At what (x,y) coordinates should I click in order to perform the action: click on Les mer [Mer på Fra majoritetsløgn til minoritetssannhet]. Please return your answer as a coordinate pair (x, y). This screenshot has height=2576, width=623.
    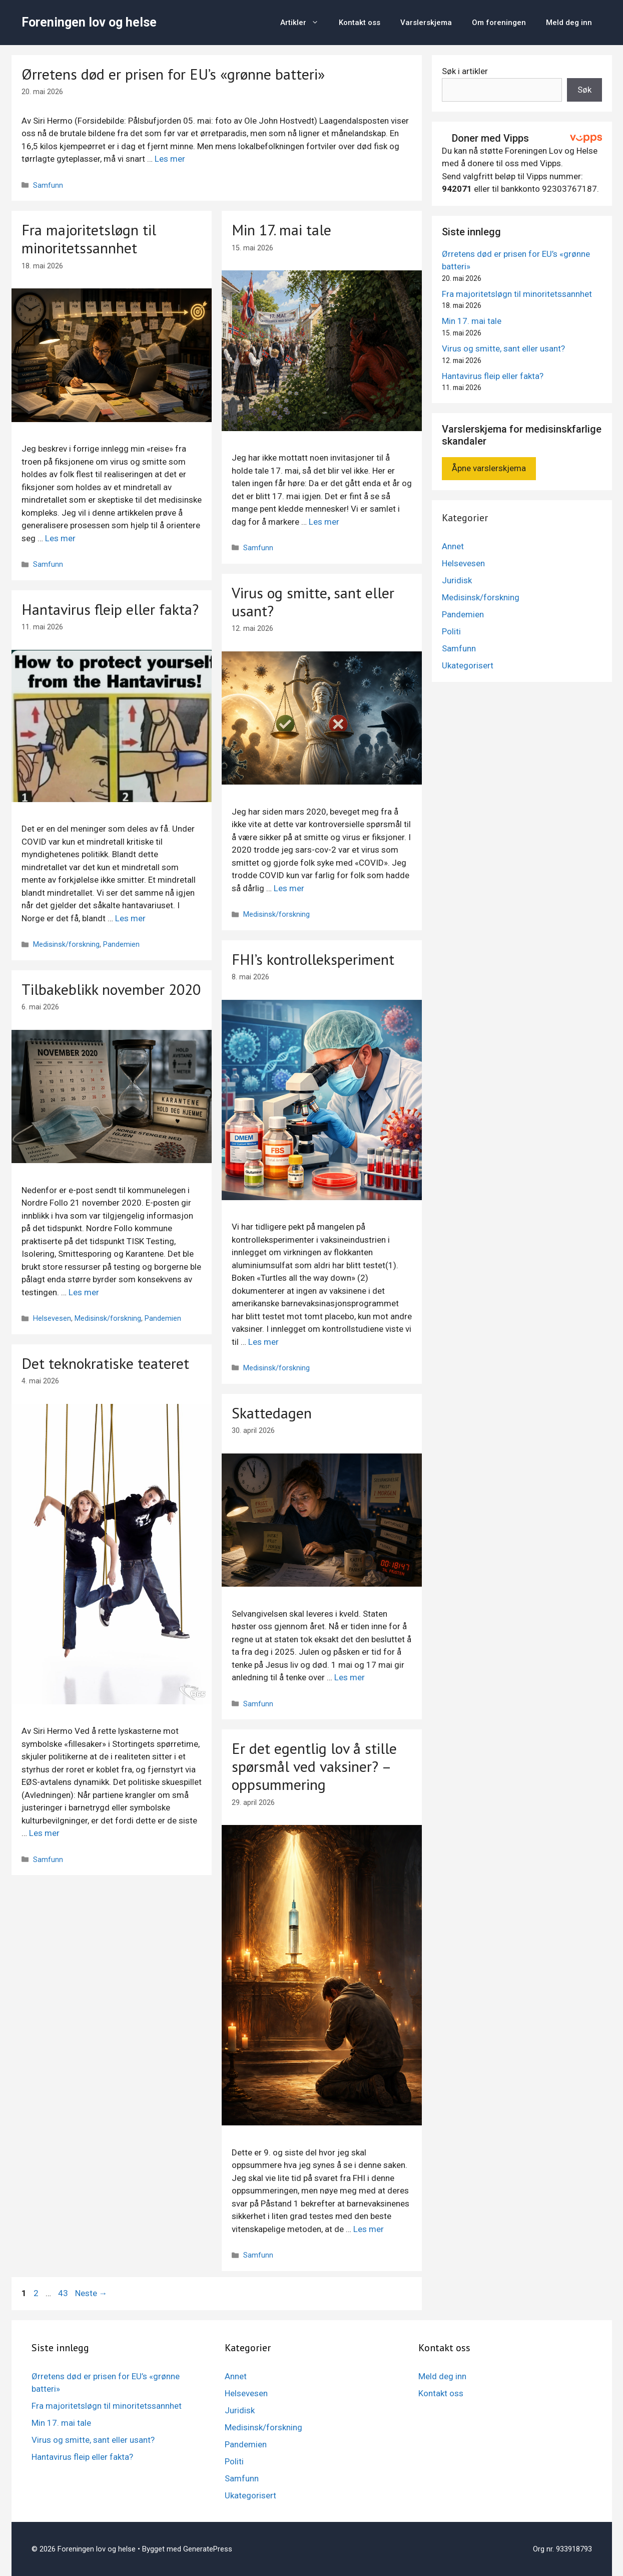
    Looking at the image, I should click on (60, 538).